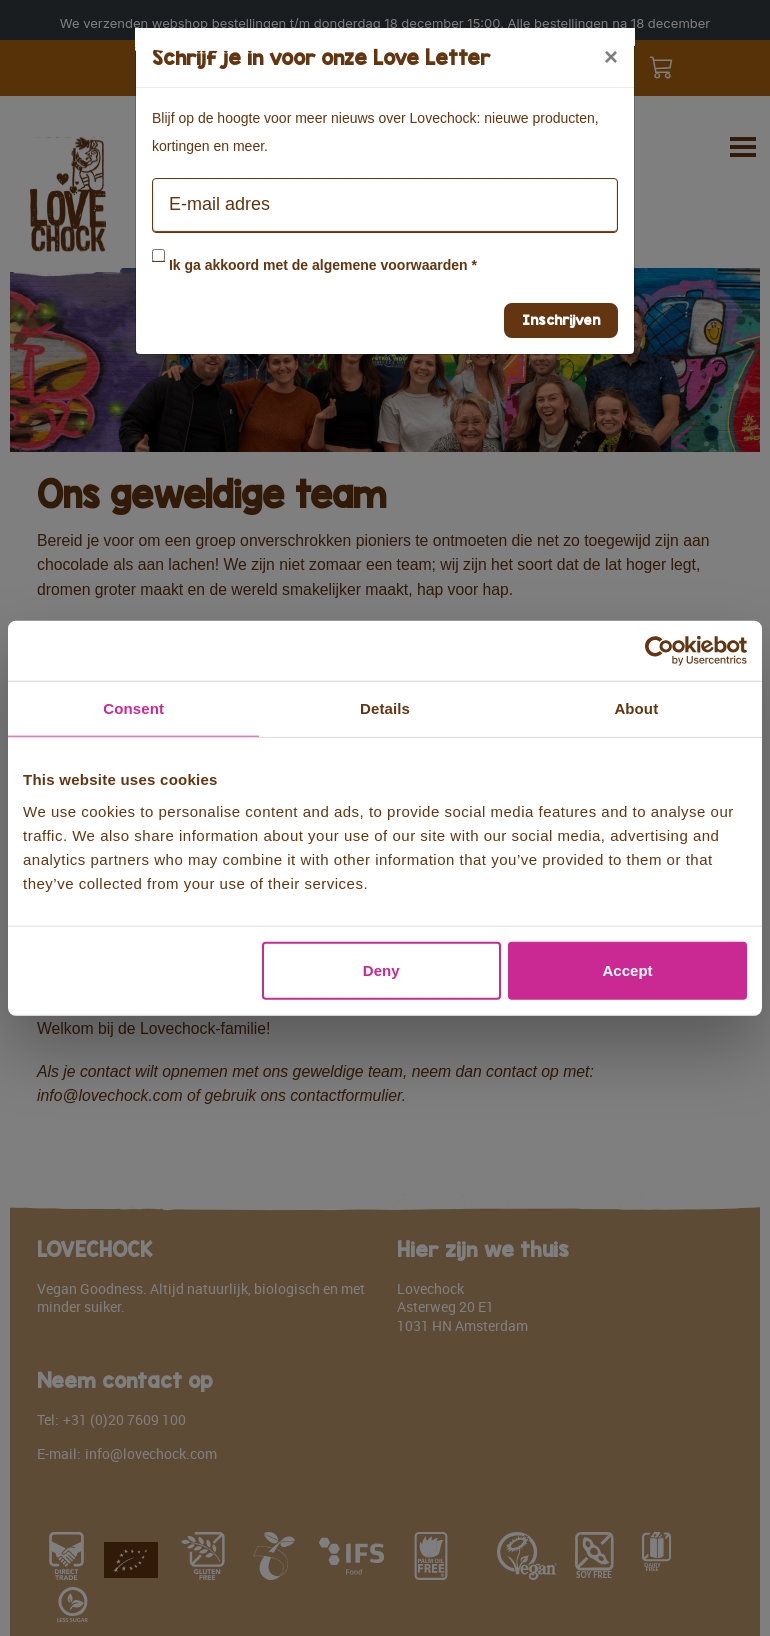 This screenshot has height=1636, width=770. I want to click on Ik ga akkoord met de algemene voorwaarden *, so click(323, 265).